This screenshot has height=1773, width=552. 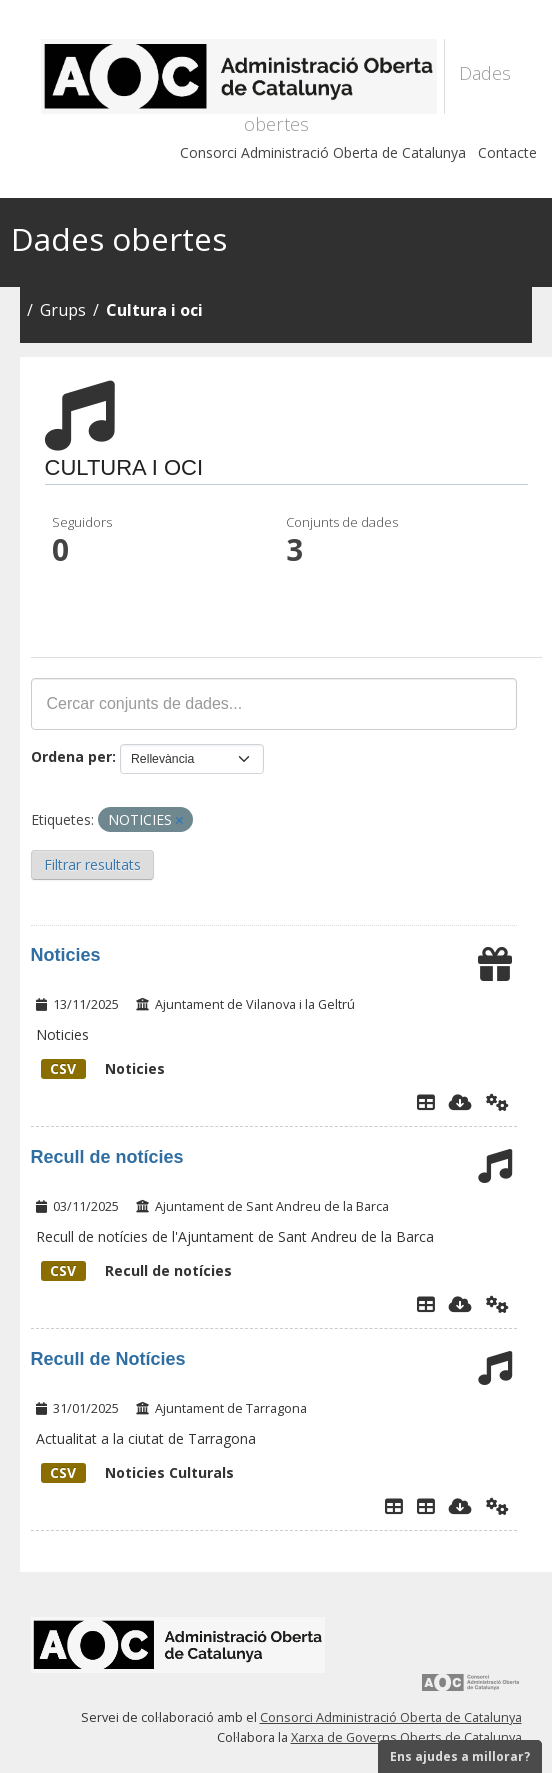 What do you see at coordinates (497, 1102) in the screenshot?
I see `[Api]` at bounding box center [497, 1102].